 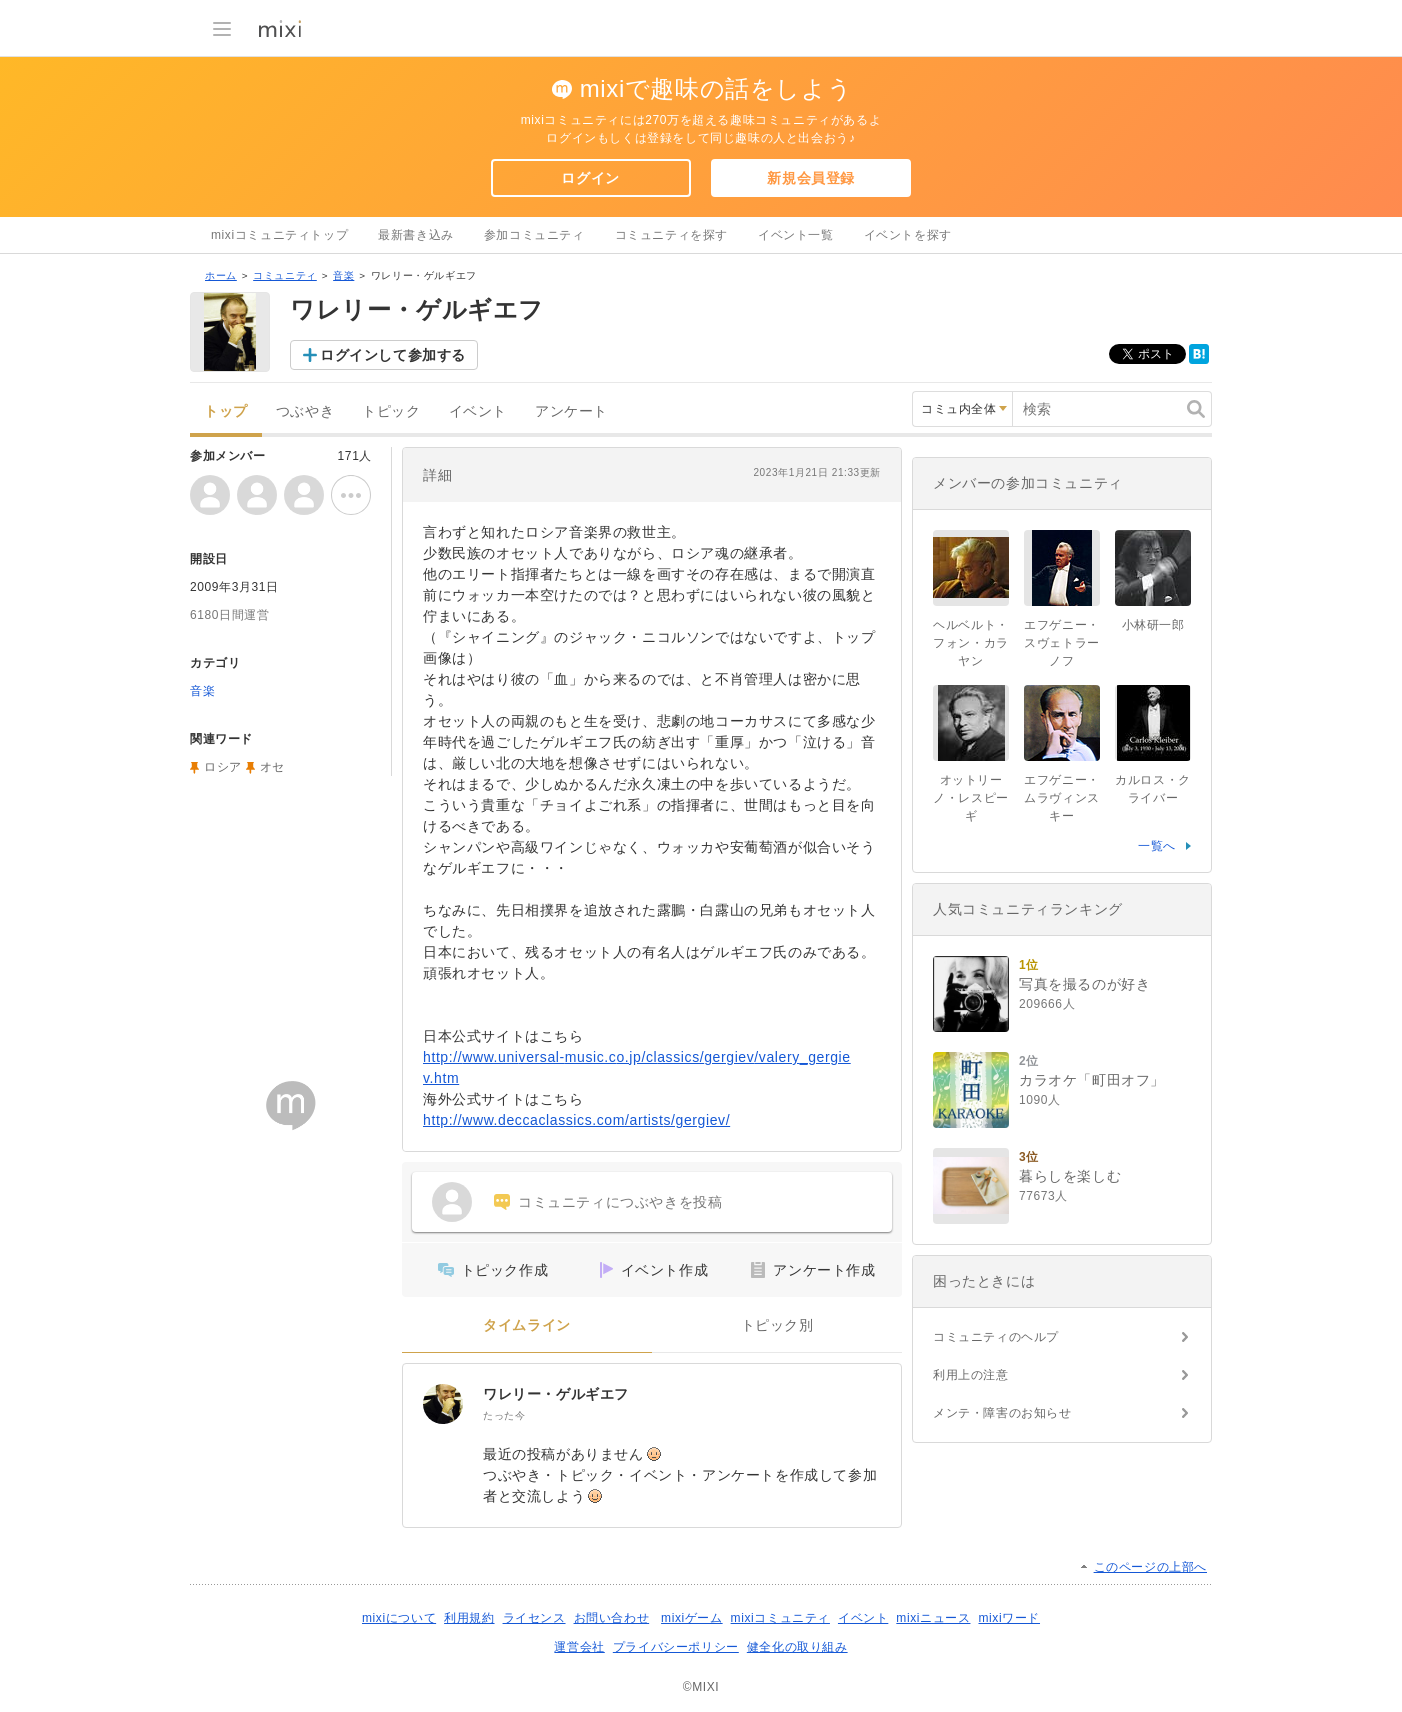 I want to click on エフゲニー・スヴェトラーノフ, so click(x=1062, y=643).